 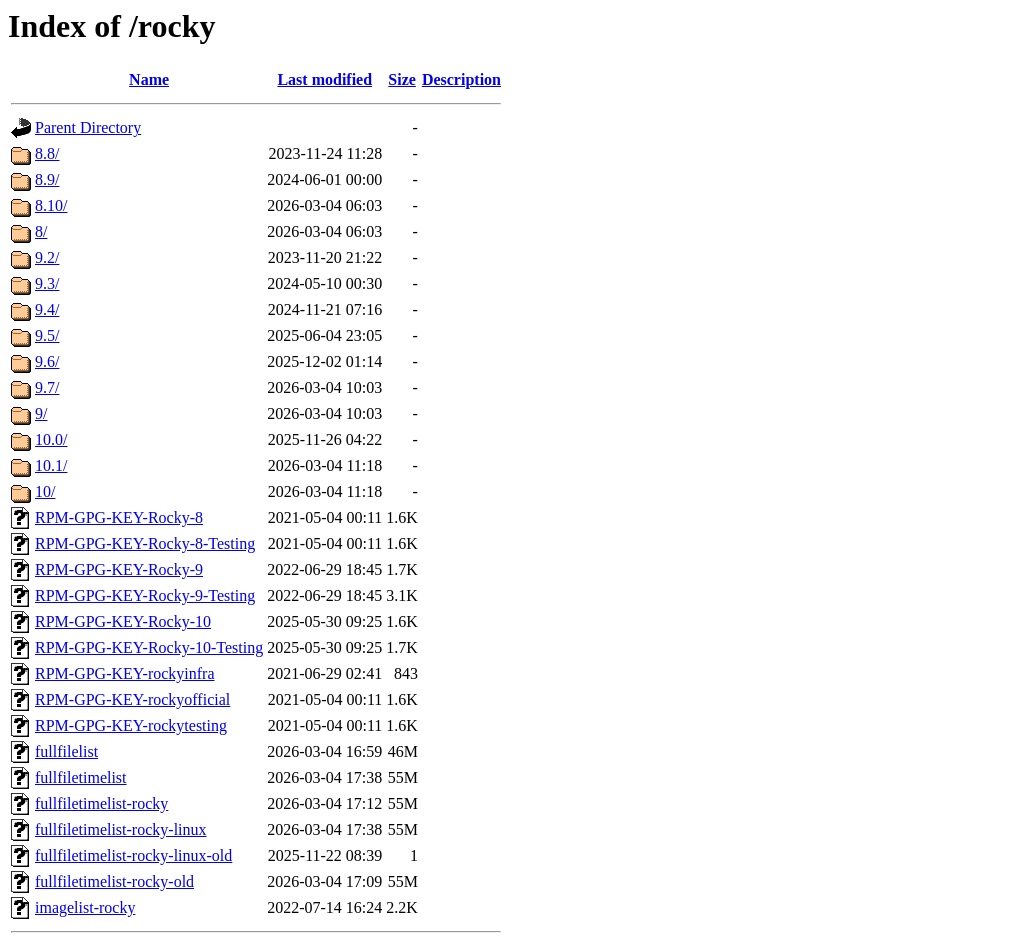 What do you see at coordinates (119, 517) in the screenshot?
I see `RPM-GPG-KEY-Rocky-8` at bounding box center [119, 517].